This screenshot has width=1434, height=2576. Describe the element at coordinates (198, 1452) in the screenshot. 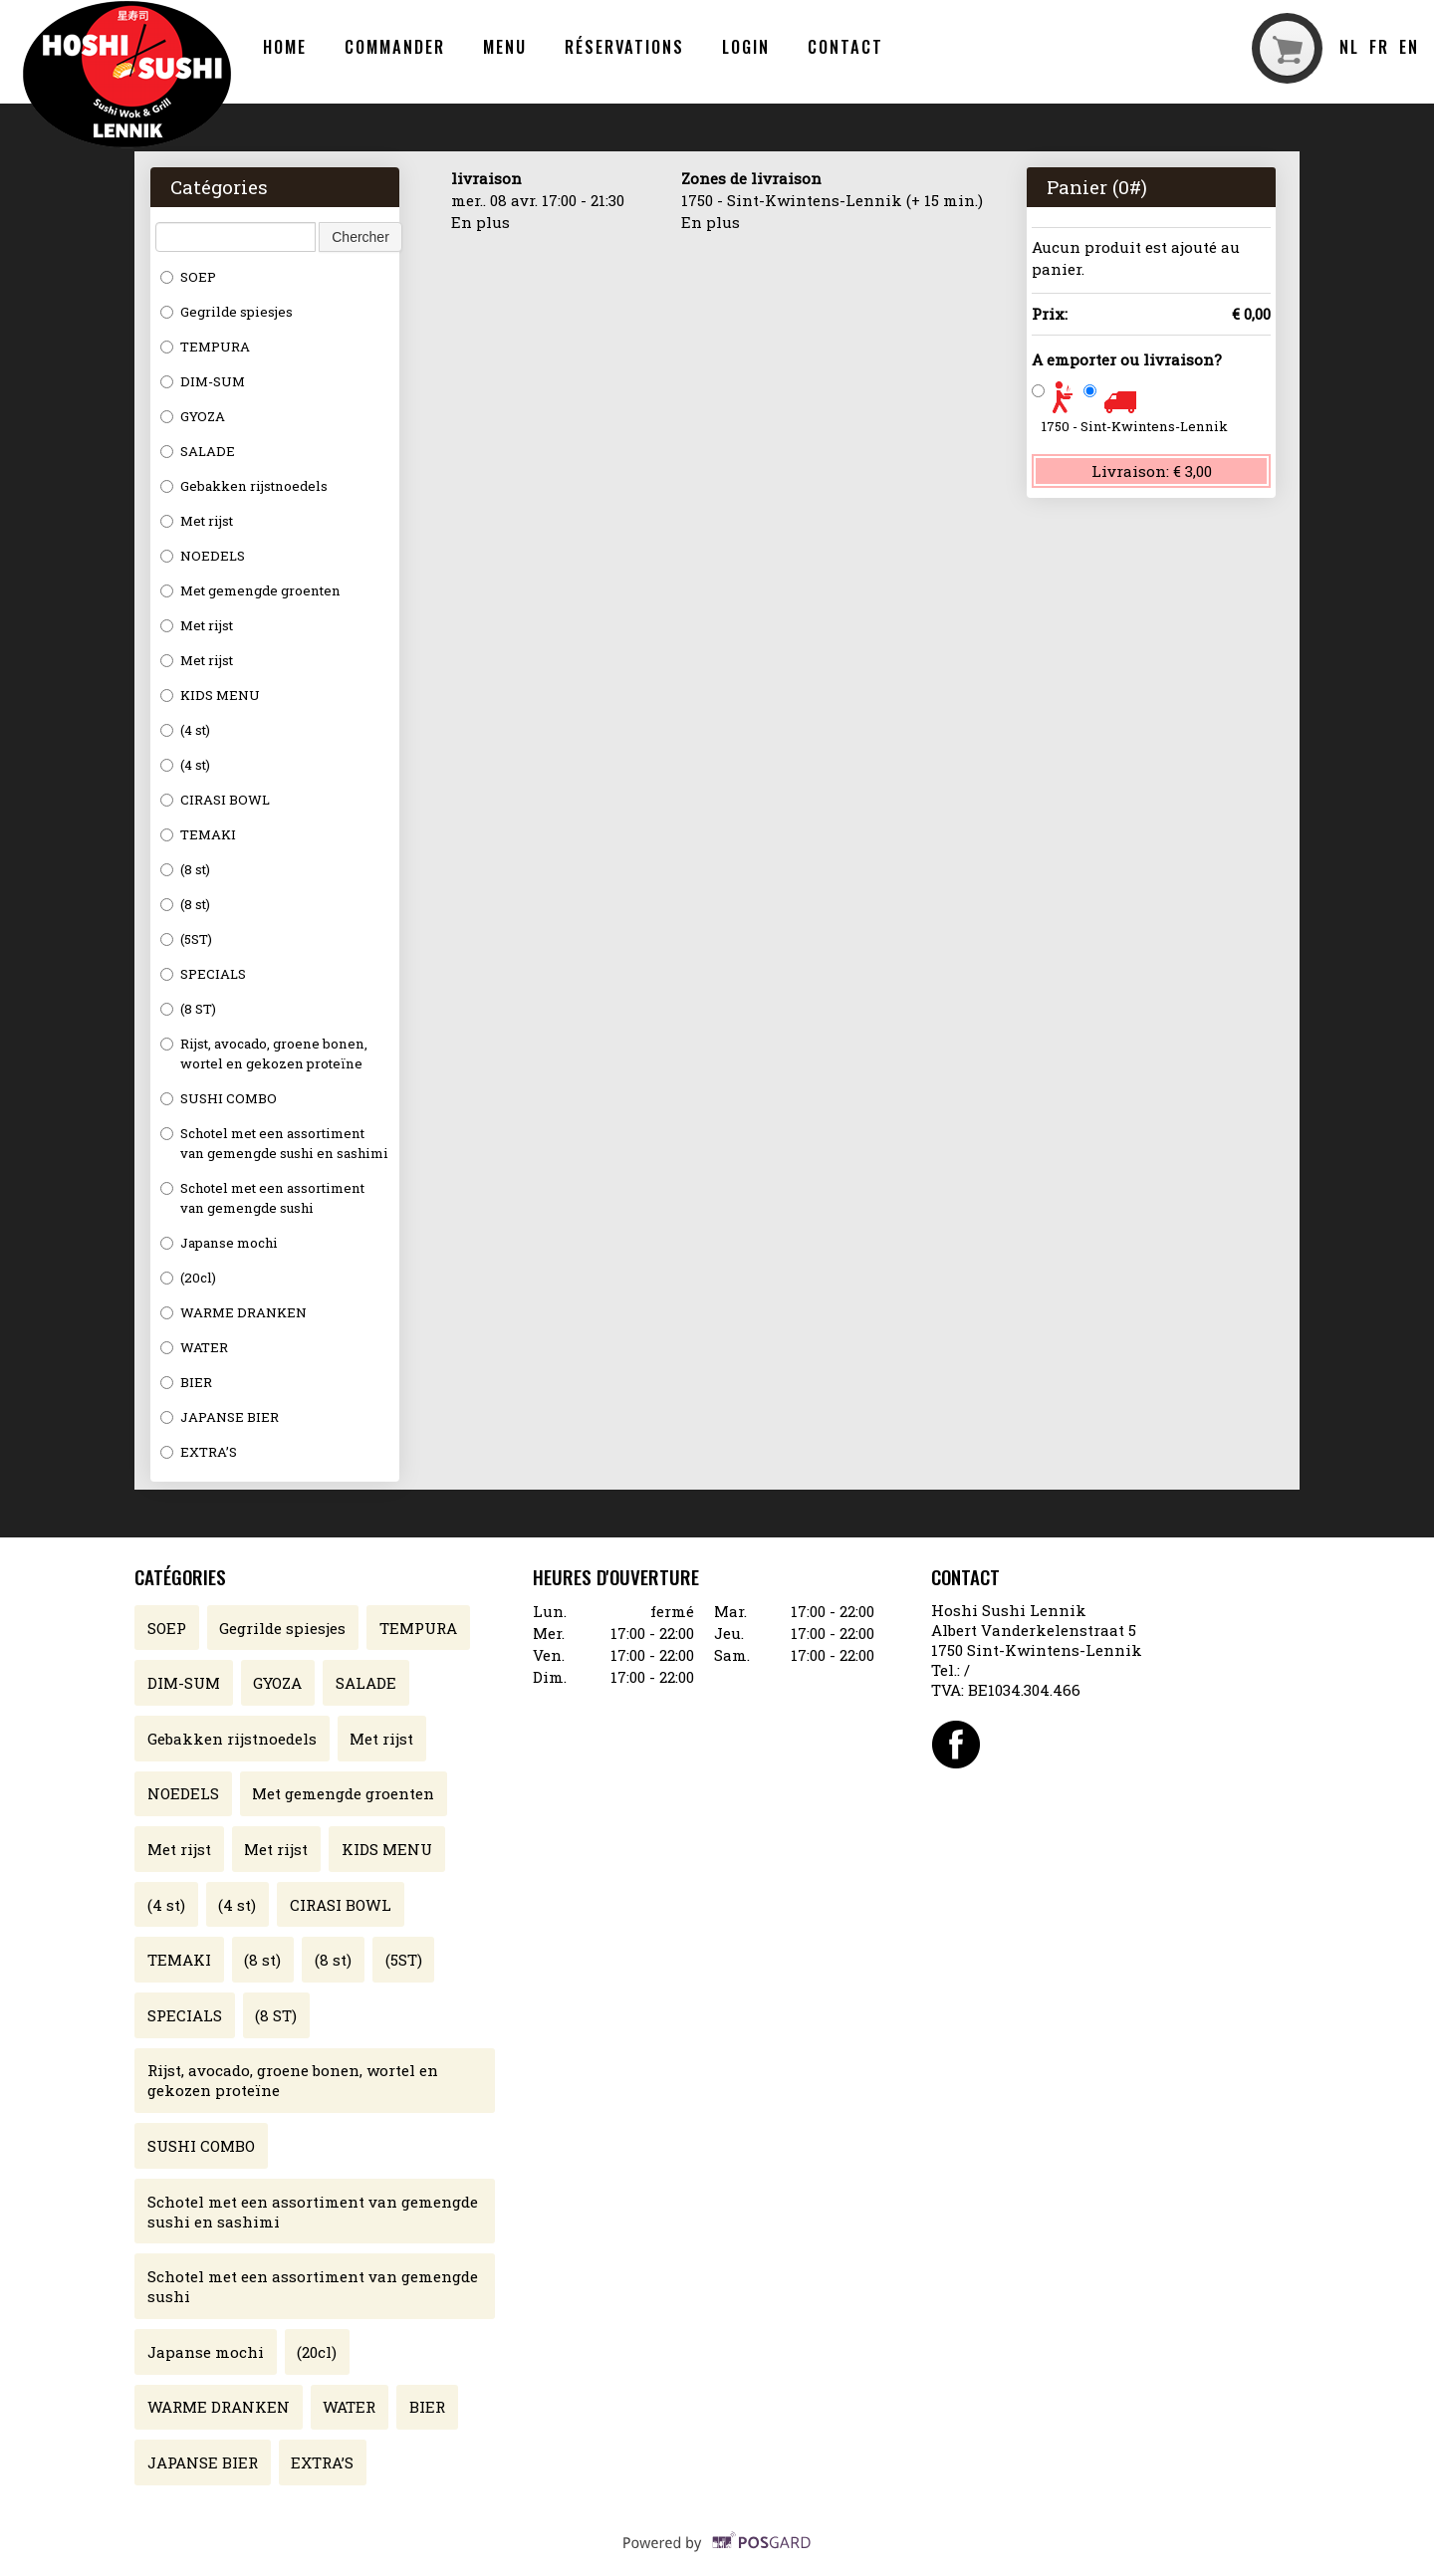

I see `EXTRA’S` at that location.